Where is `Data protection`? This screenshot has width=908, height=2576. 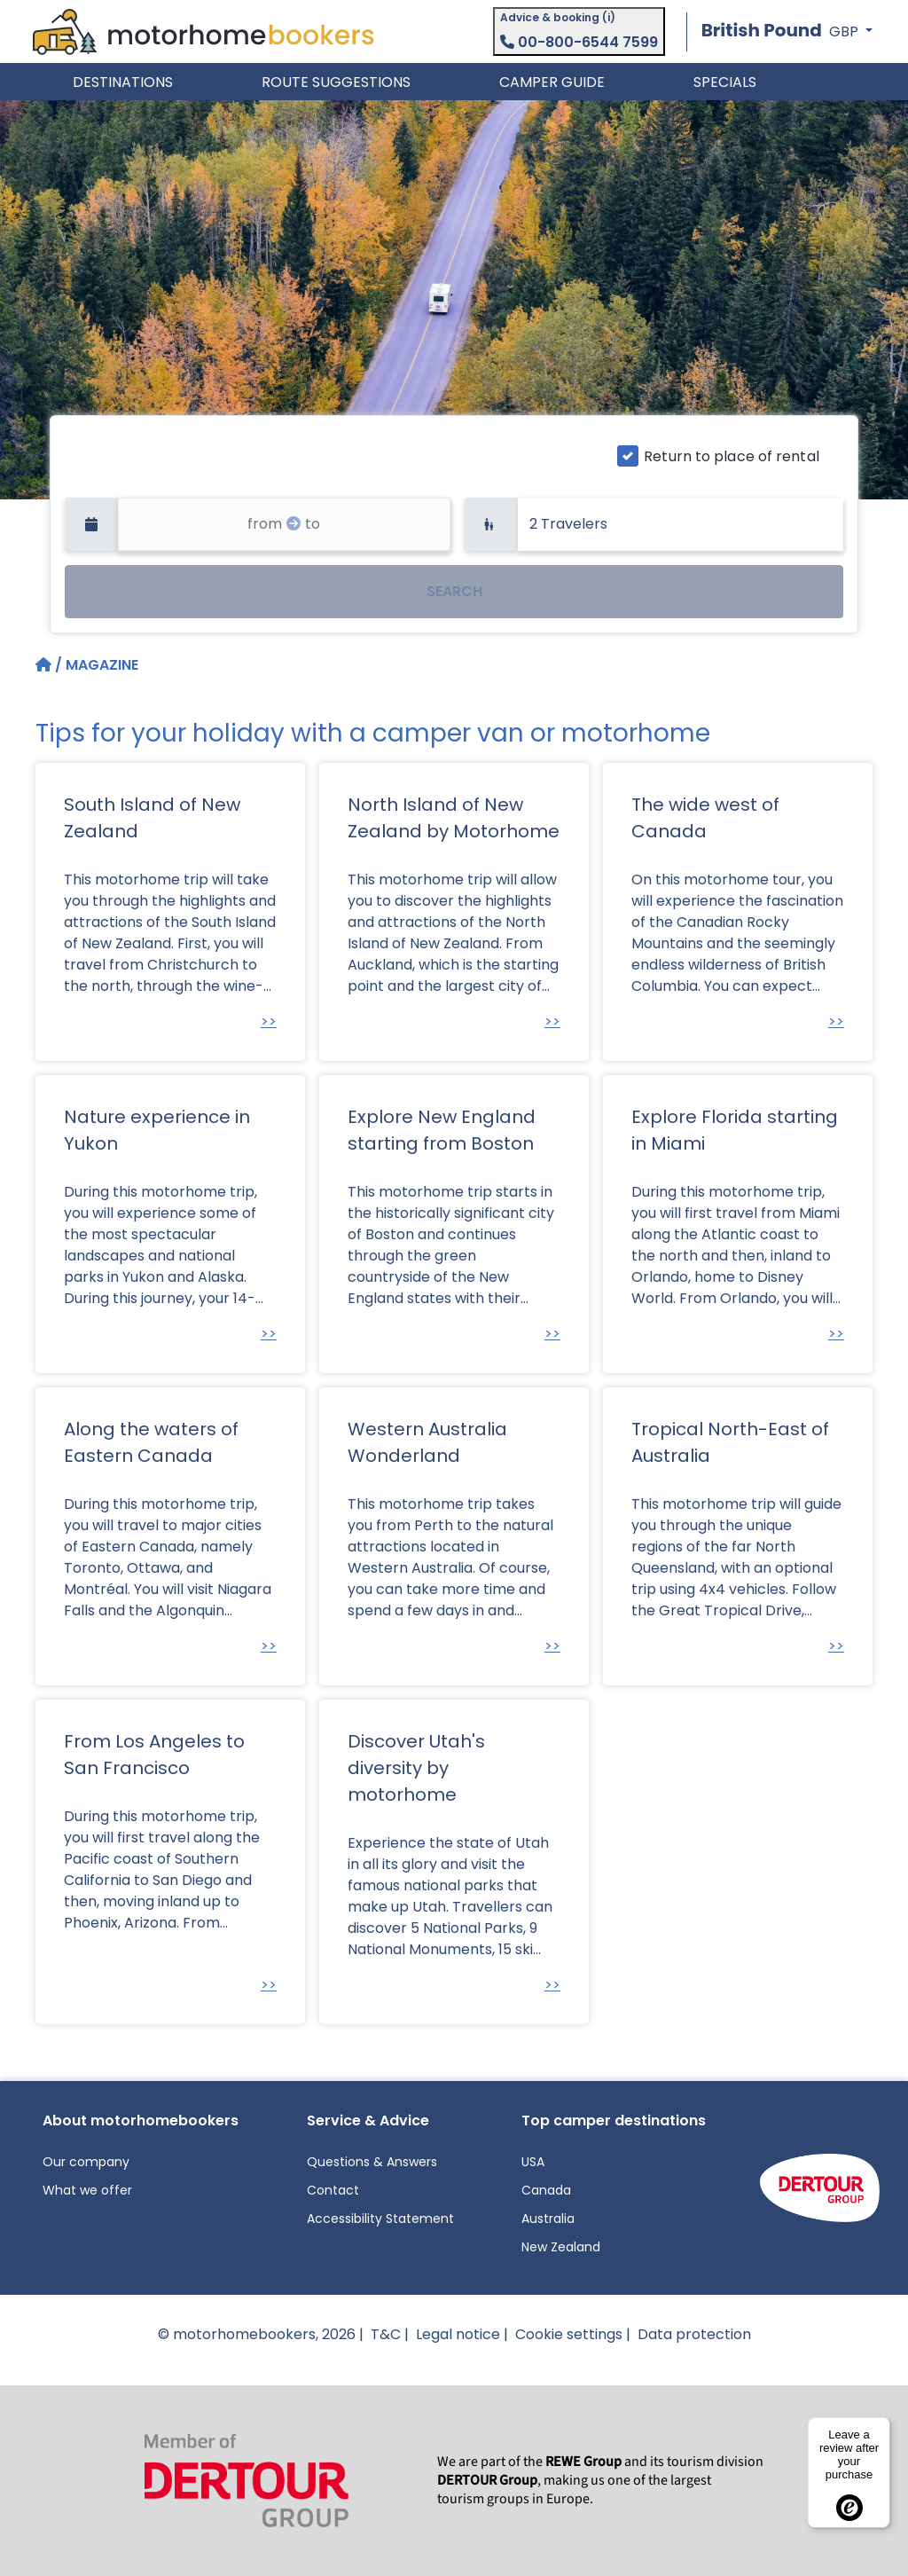
Data protection is located at coordinates (694, 2334).